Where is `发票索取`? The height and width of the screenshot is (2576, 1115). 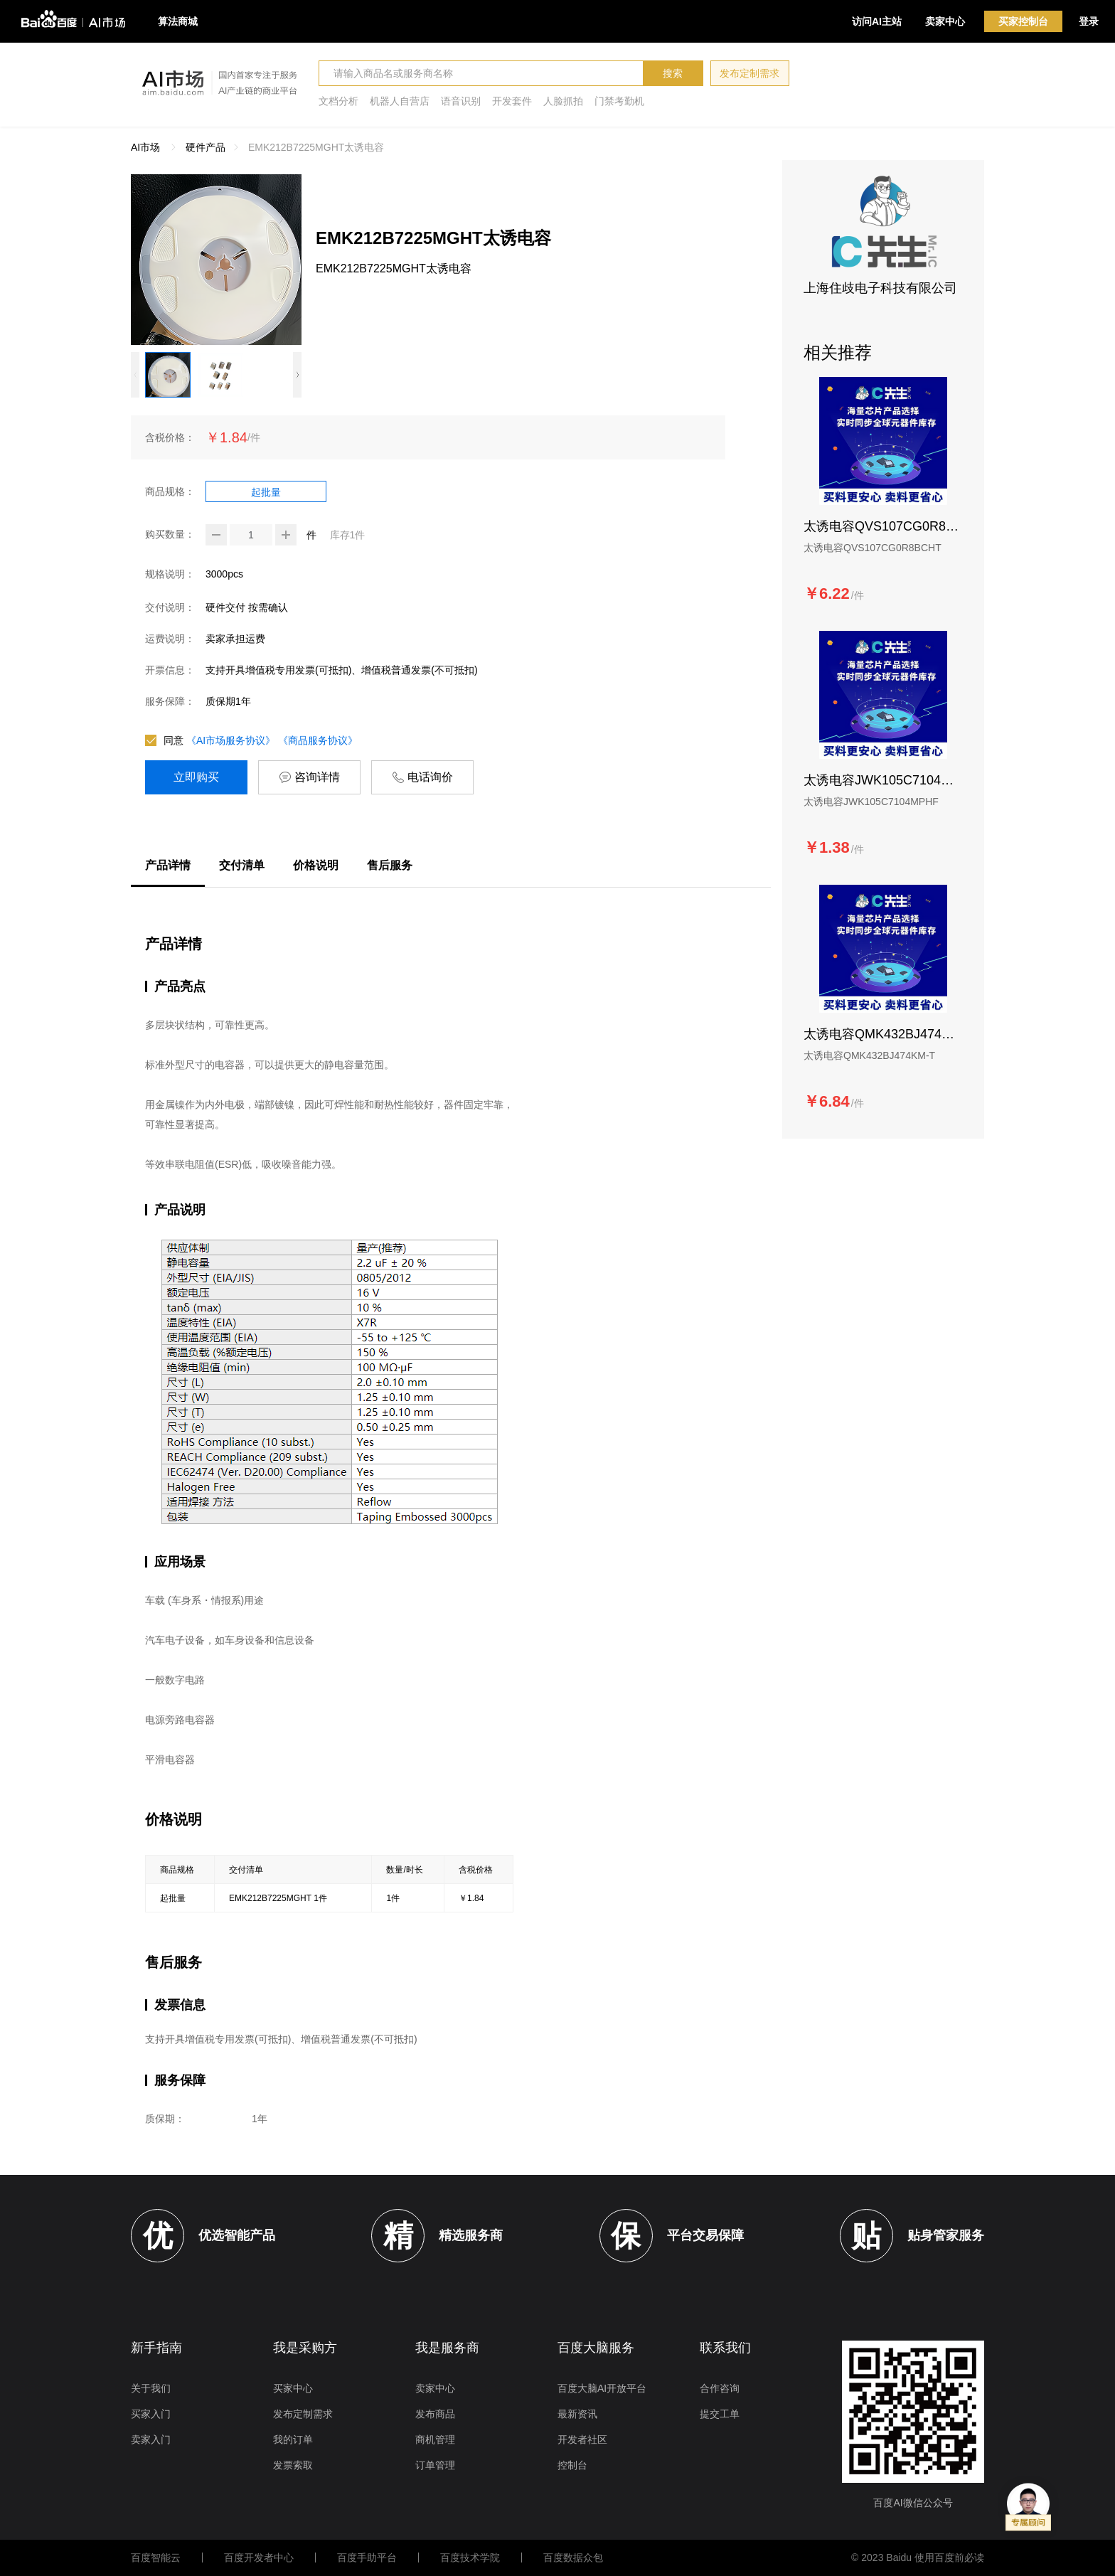
发票索取 is located at coordinates (293, 2465).